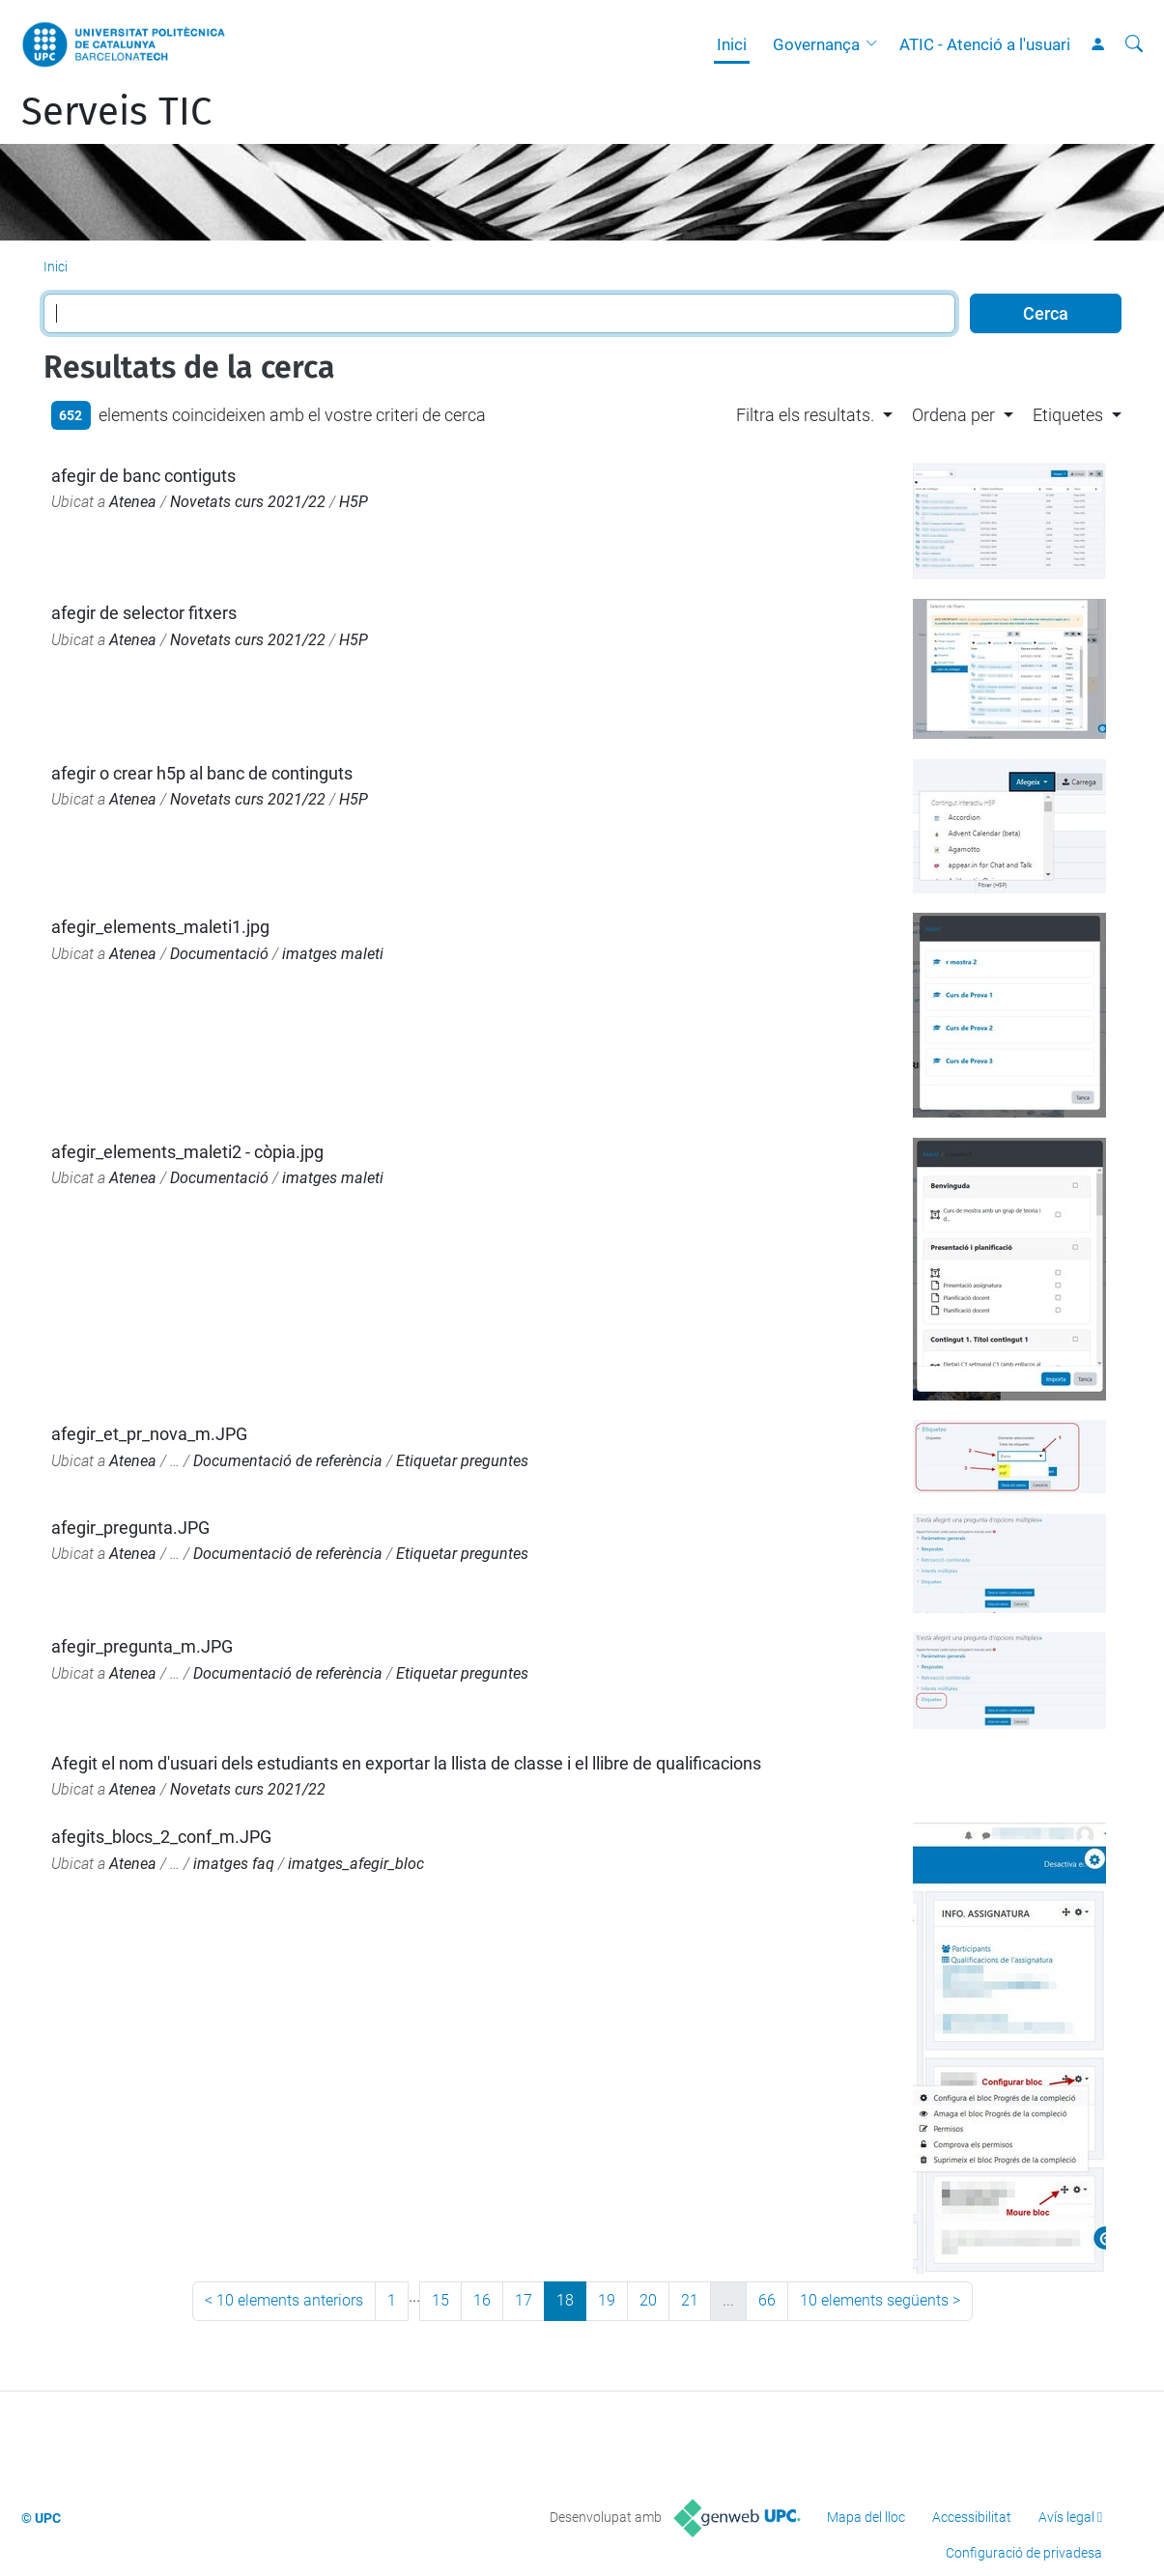 The height and width of the screenshot is (2576, 1164). I want to click on afegir de selector fitxers, so click(144, 613).